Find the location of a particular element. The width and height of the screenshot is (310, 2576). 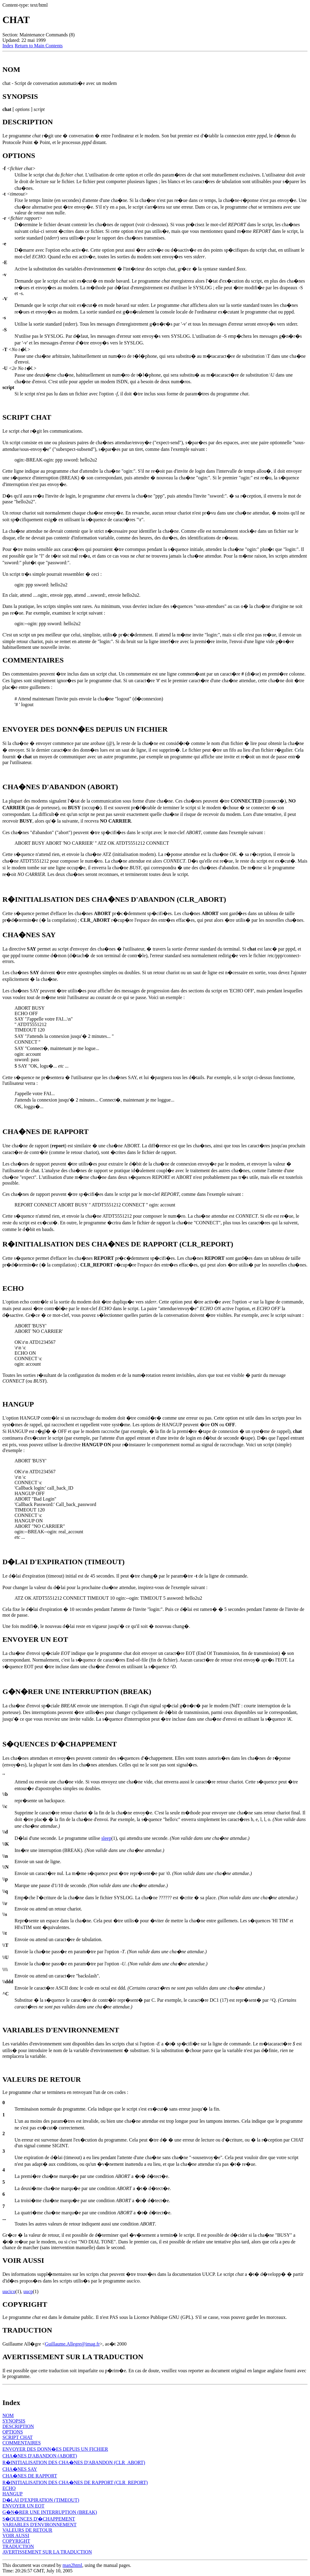

VARIABLES D'ENVIRONNEMENT is located at coordinates (39, 2524).